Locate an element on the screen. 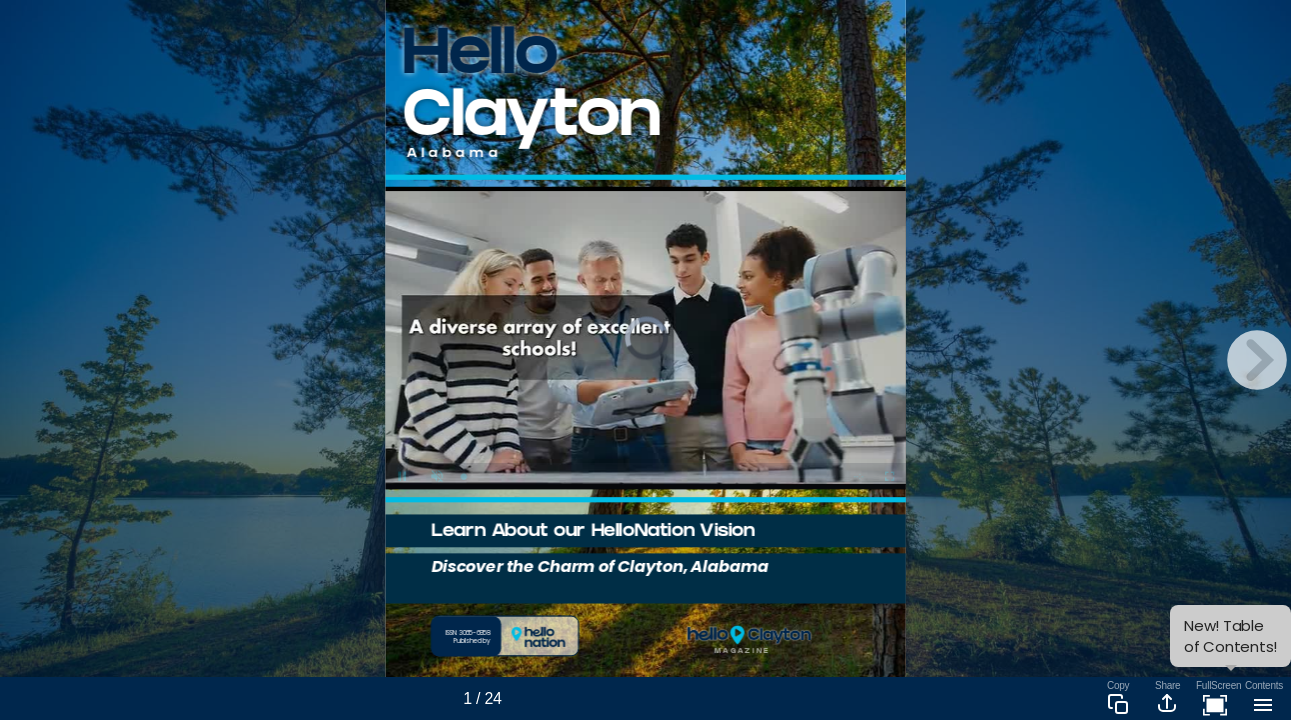  Discover the Charm of Clayton, Alabama is located at coordinates (600, 565).